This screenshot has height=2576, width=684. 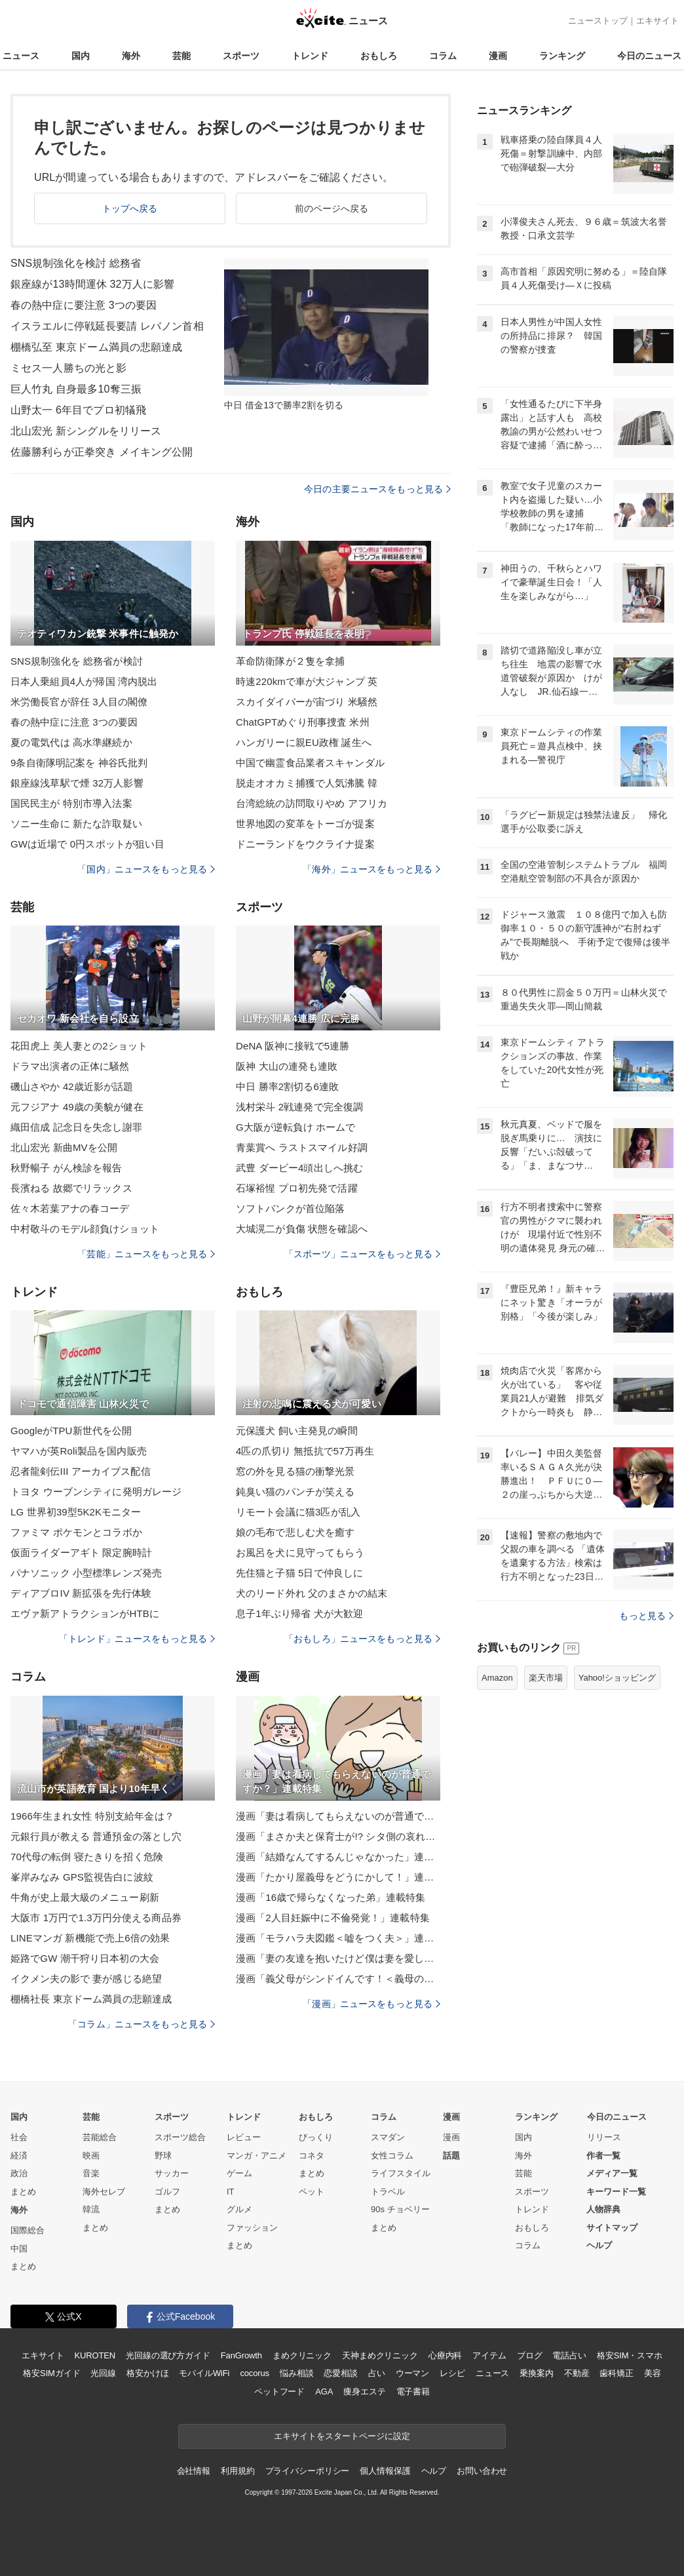 What do you see at coordinates (137, 1638) in the screenshot?
I see `「トレンド」ニュースをもっと見る` at bounding box center [137, 1638].